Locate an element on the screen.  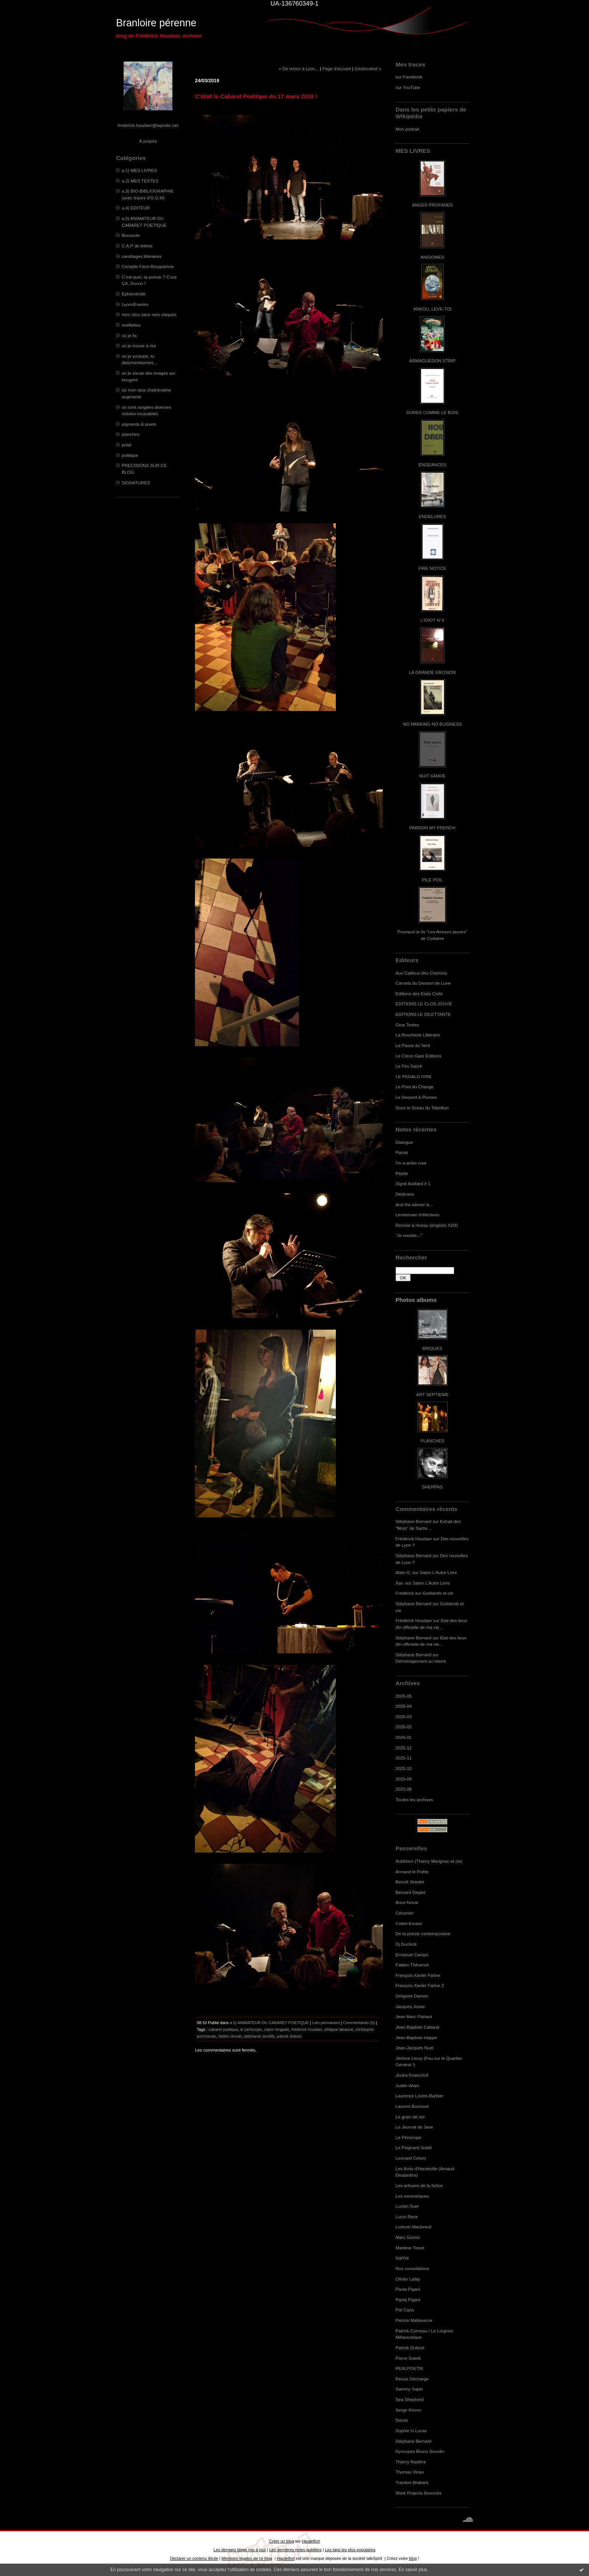
Jean-Baptiste Happe is located at coordinates (416, 2037).